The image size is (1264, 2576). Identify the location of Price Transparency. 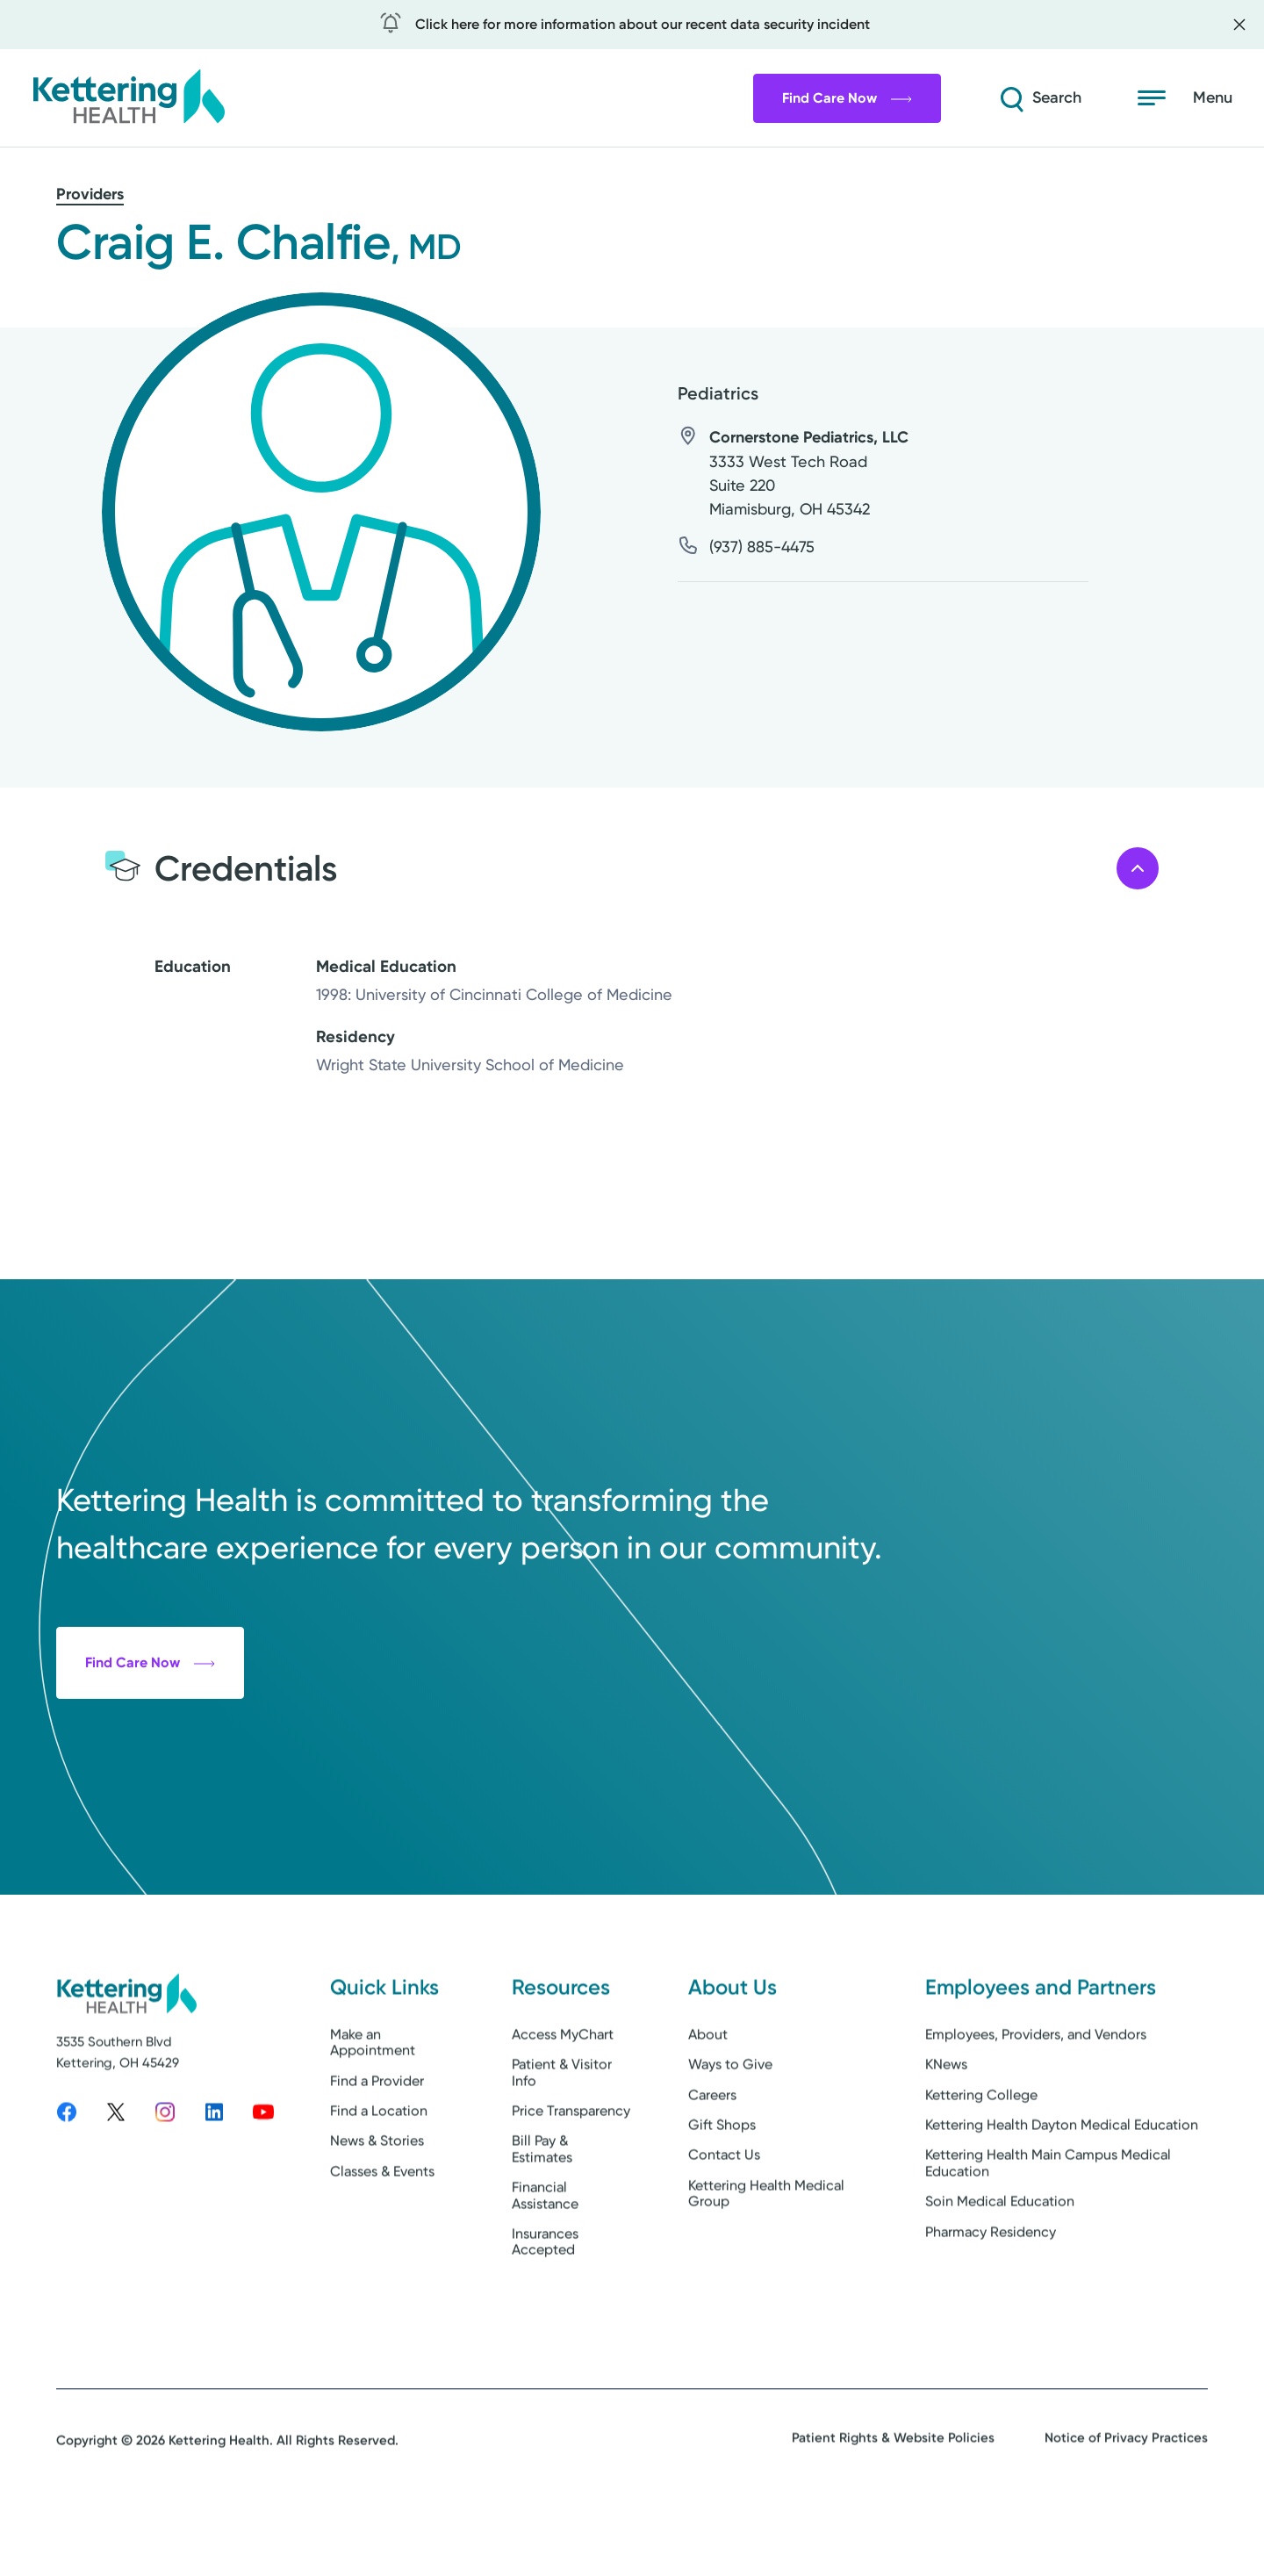
(571, 2173).